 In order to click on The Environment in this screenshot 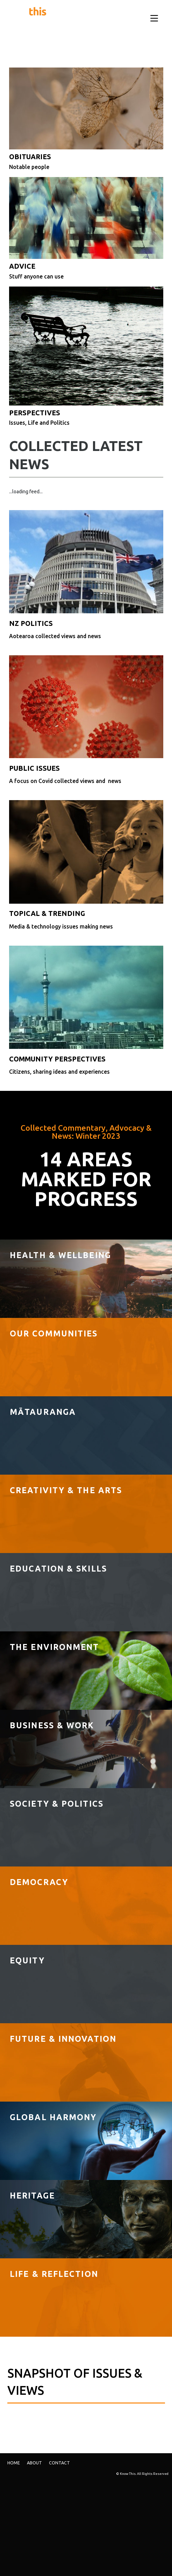, I will do `click(54, 1646)`.